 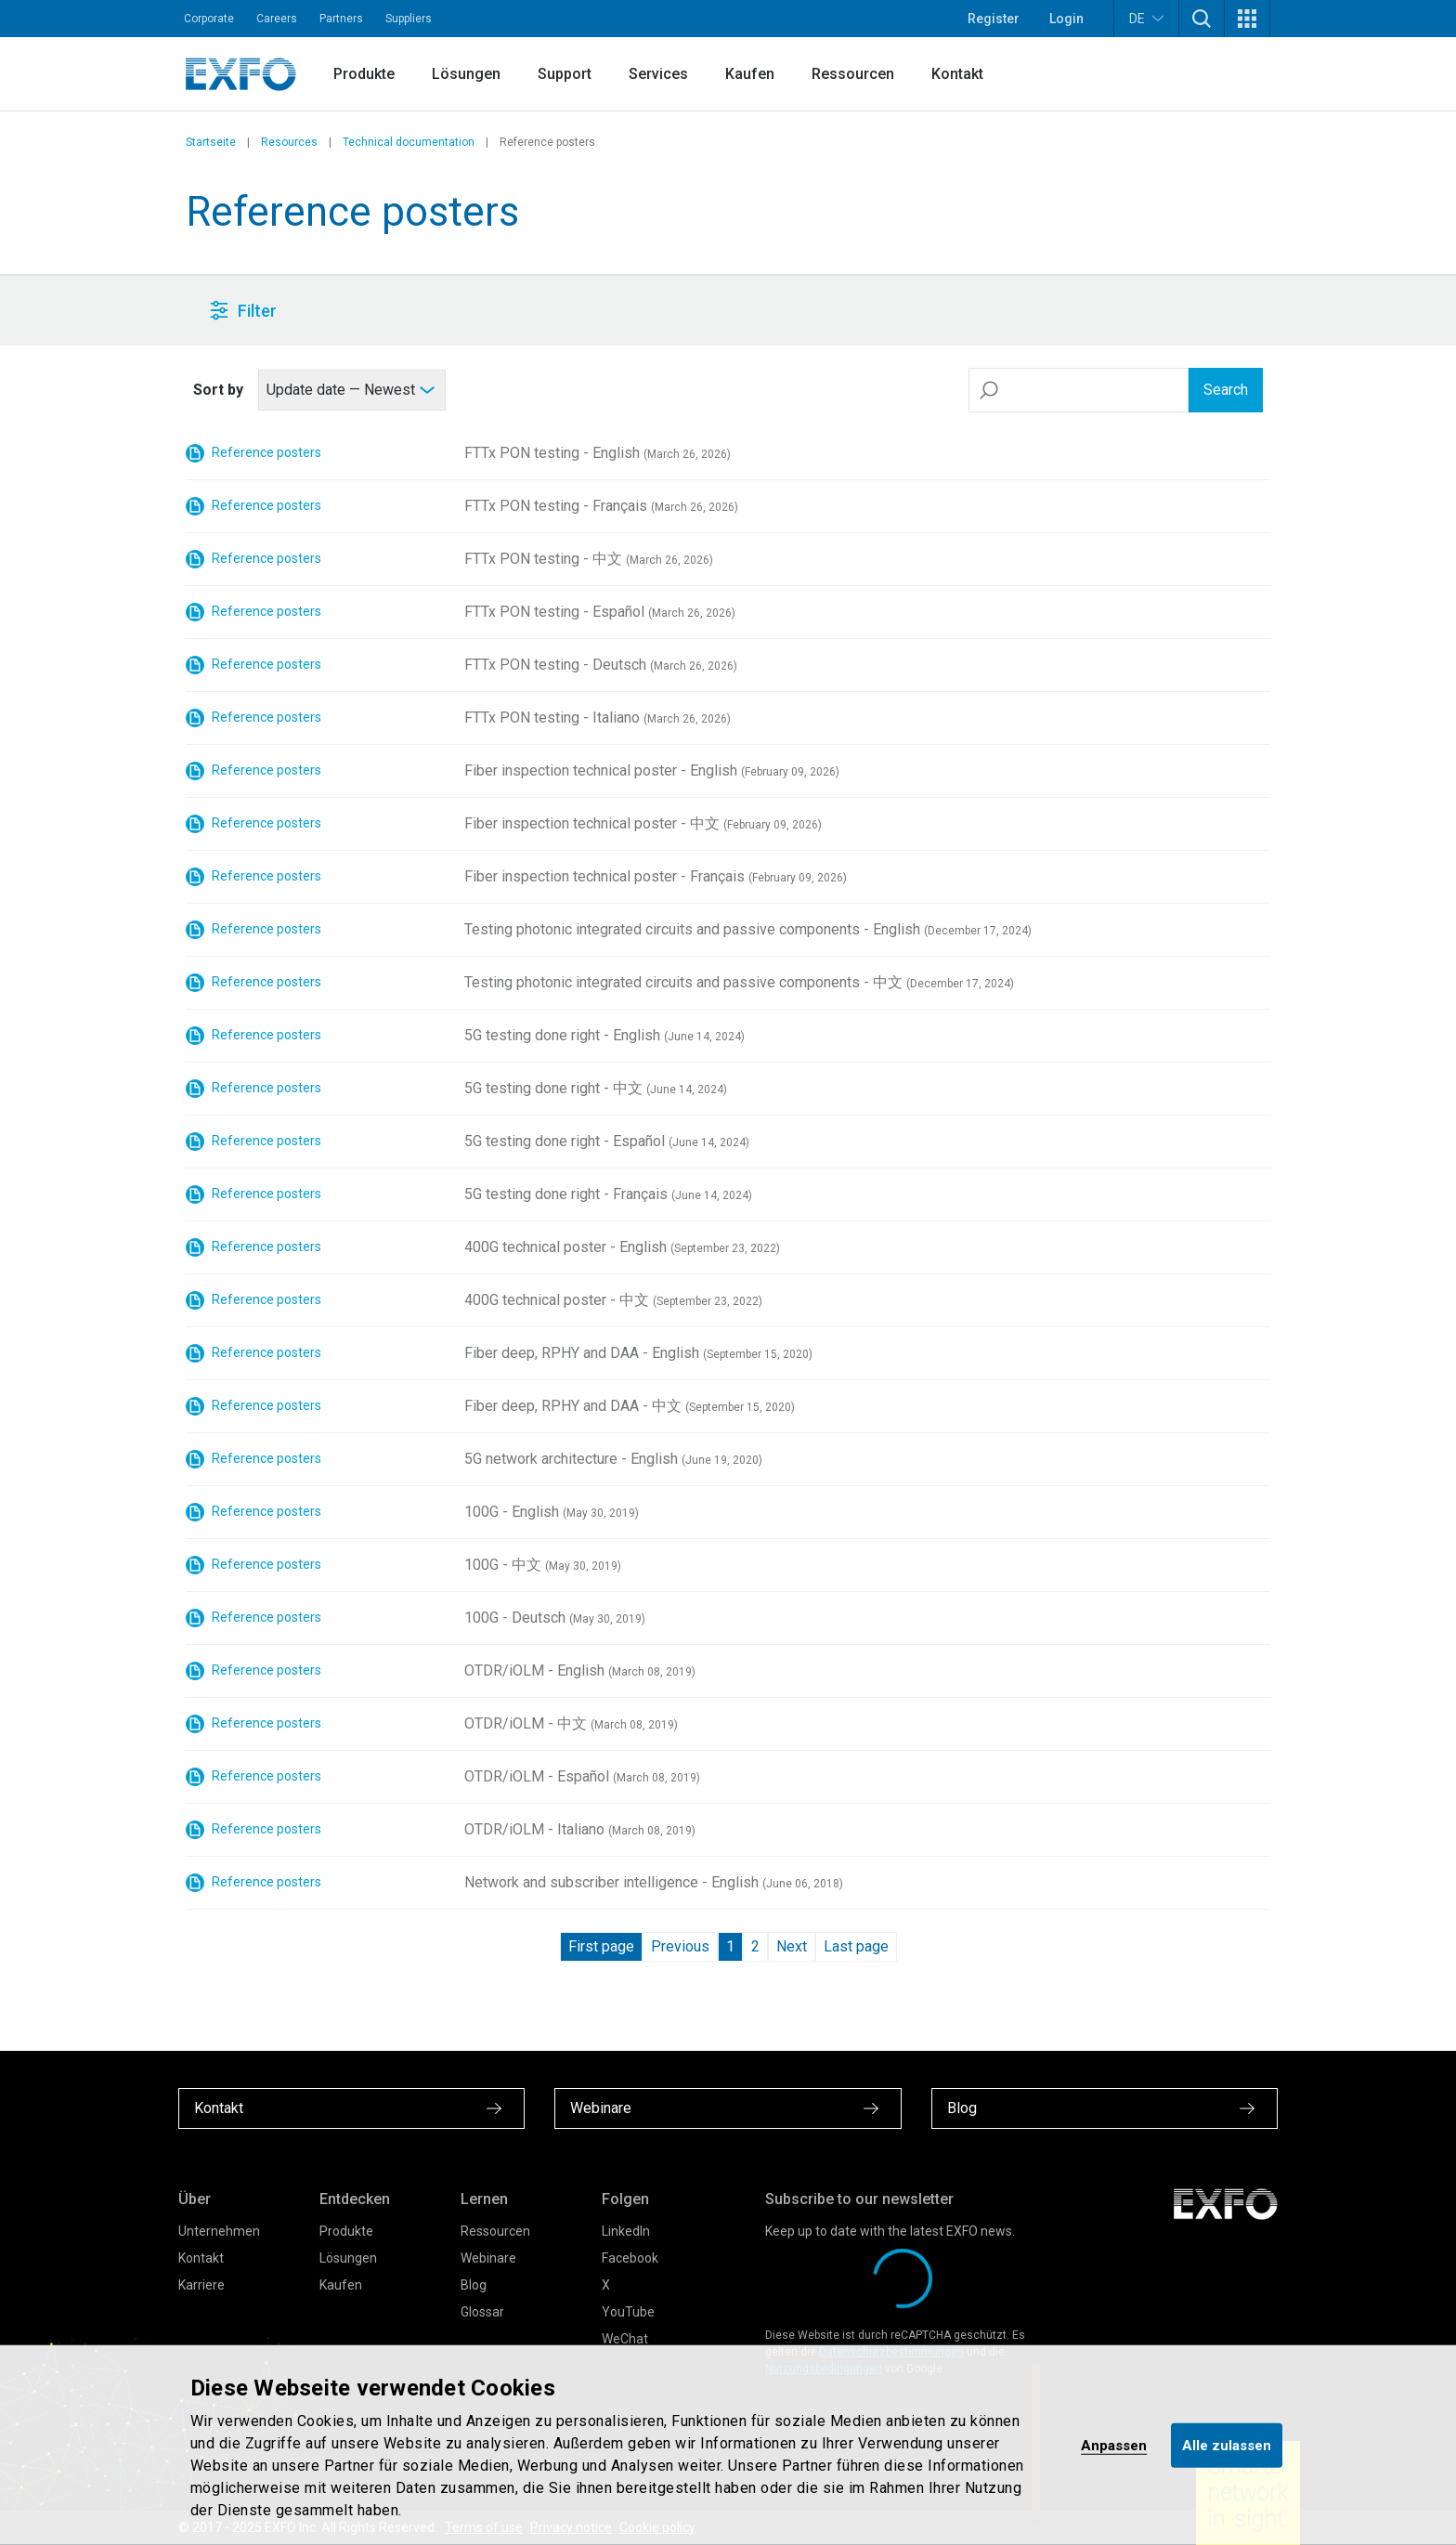 What do you see at coordinates (1066, 18) in the screenshot?
I see `Login` at bounding box center [1066, 18].